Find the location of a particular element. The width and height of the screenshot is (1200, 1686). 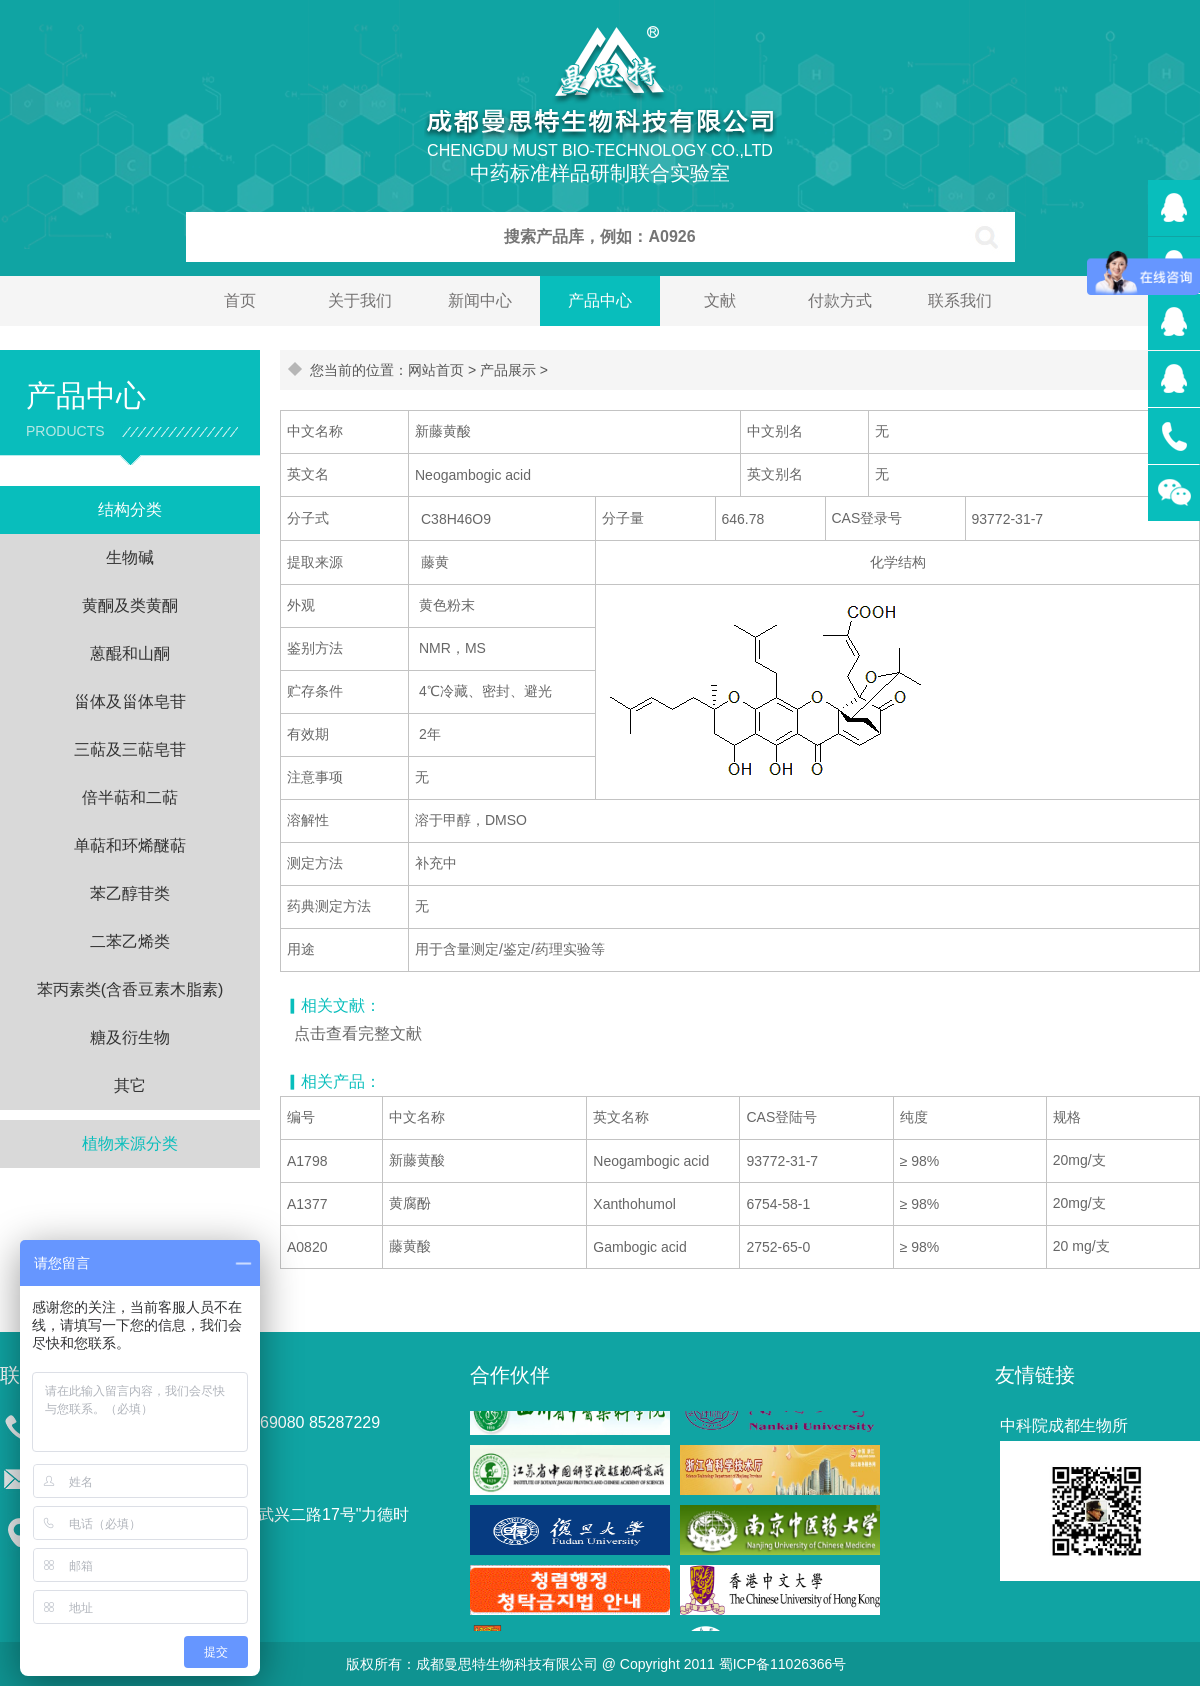

≥ 98% is located at coordinates (920, 1161).